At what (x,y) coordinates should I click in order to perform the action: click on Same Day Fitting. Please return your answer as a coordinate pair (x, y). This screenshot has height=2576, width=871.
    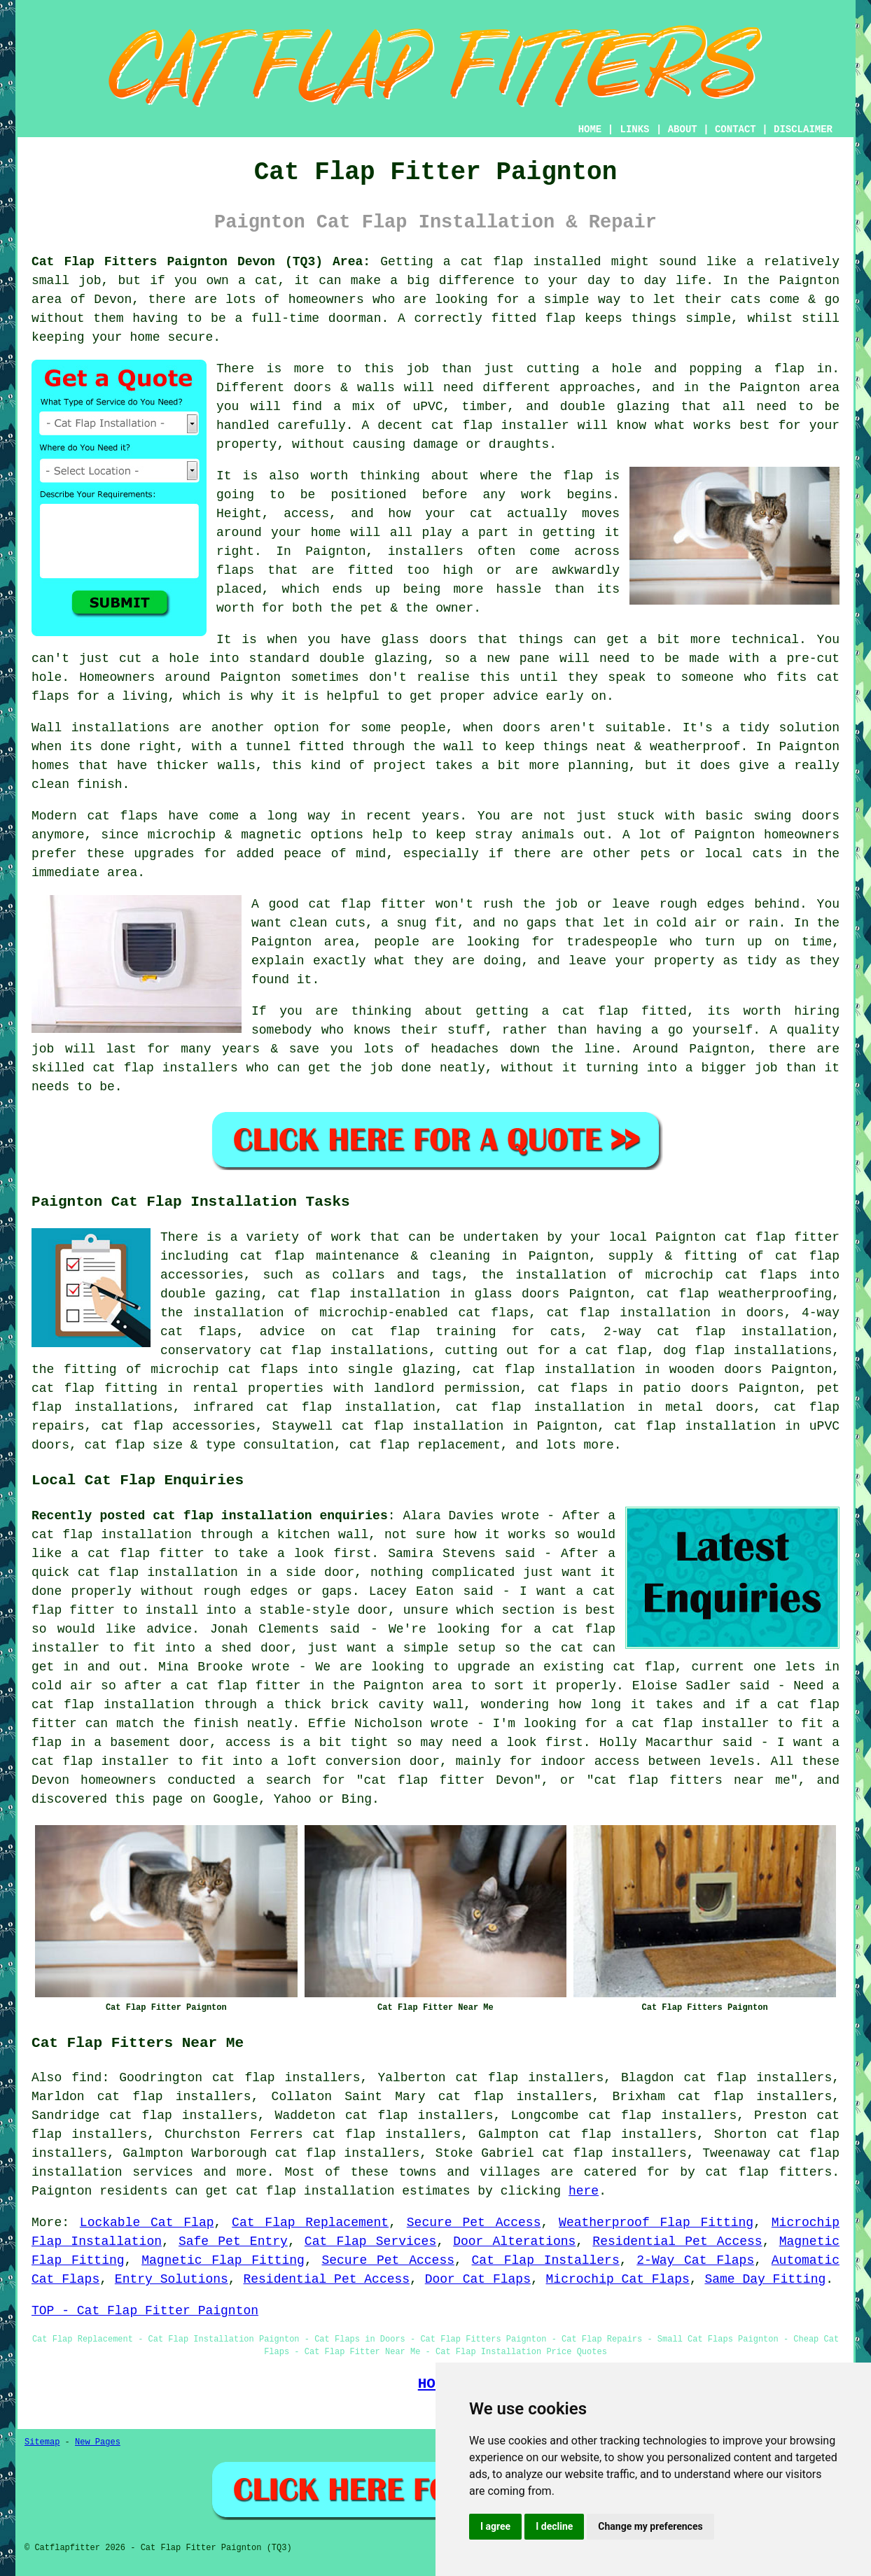
    Looking at the image, I should click on (764, 2279).